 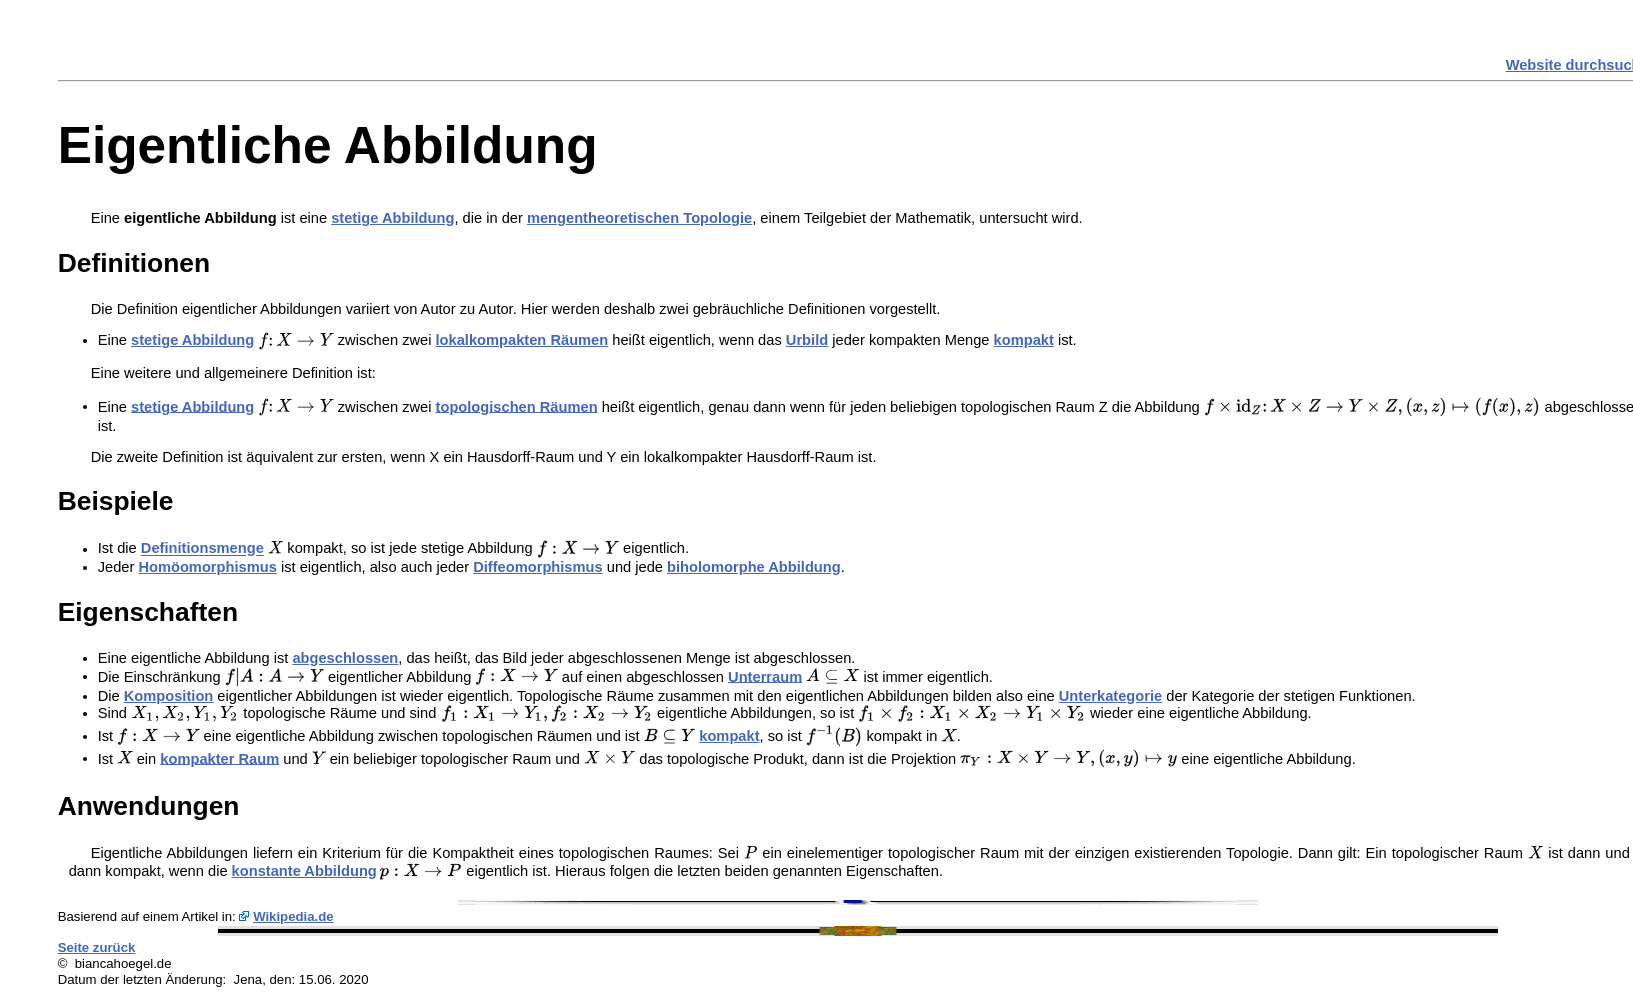 I want to click on lokalkompakten Räumen, so click(x=522, y=340).